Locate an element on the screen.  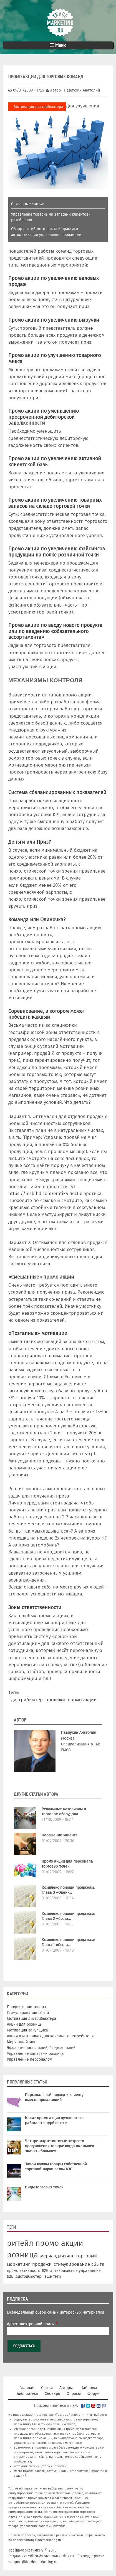
промо акции is located at coordinates (82, 1699).